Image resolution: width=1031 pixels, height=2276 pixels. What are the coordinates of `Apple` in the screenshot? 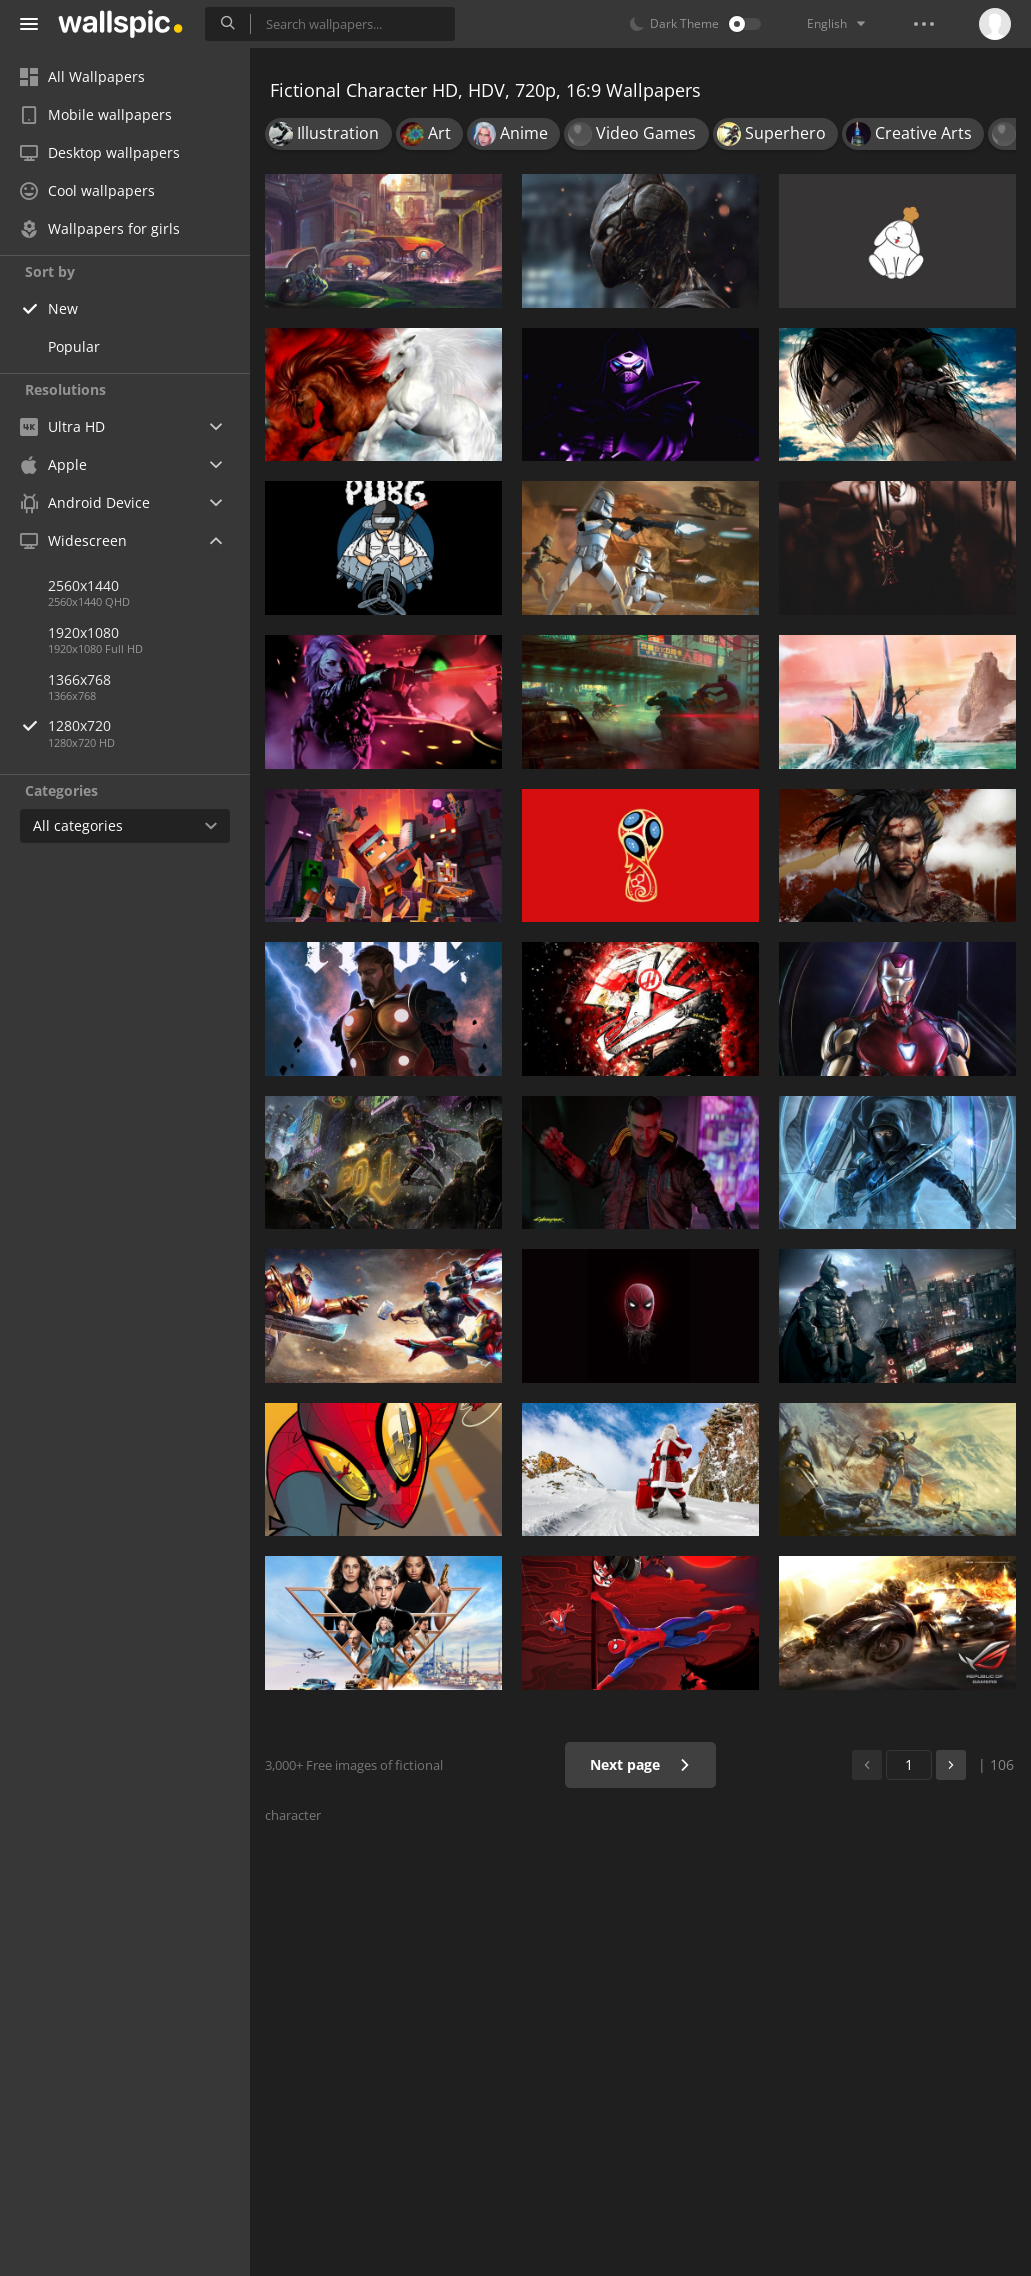 It's located at (53, 464).